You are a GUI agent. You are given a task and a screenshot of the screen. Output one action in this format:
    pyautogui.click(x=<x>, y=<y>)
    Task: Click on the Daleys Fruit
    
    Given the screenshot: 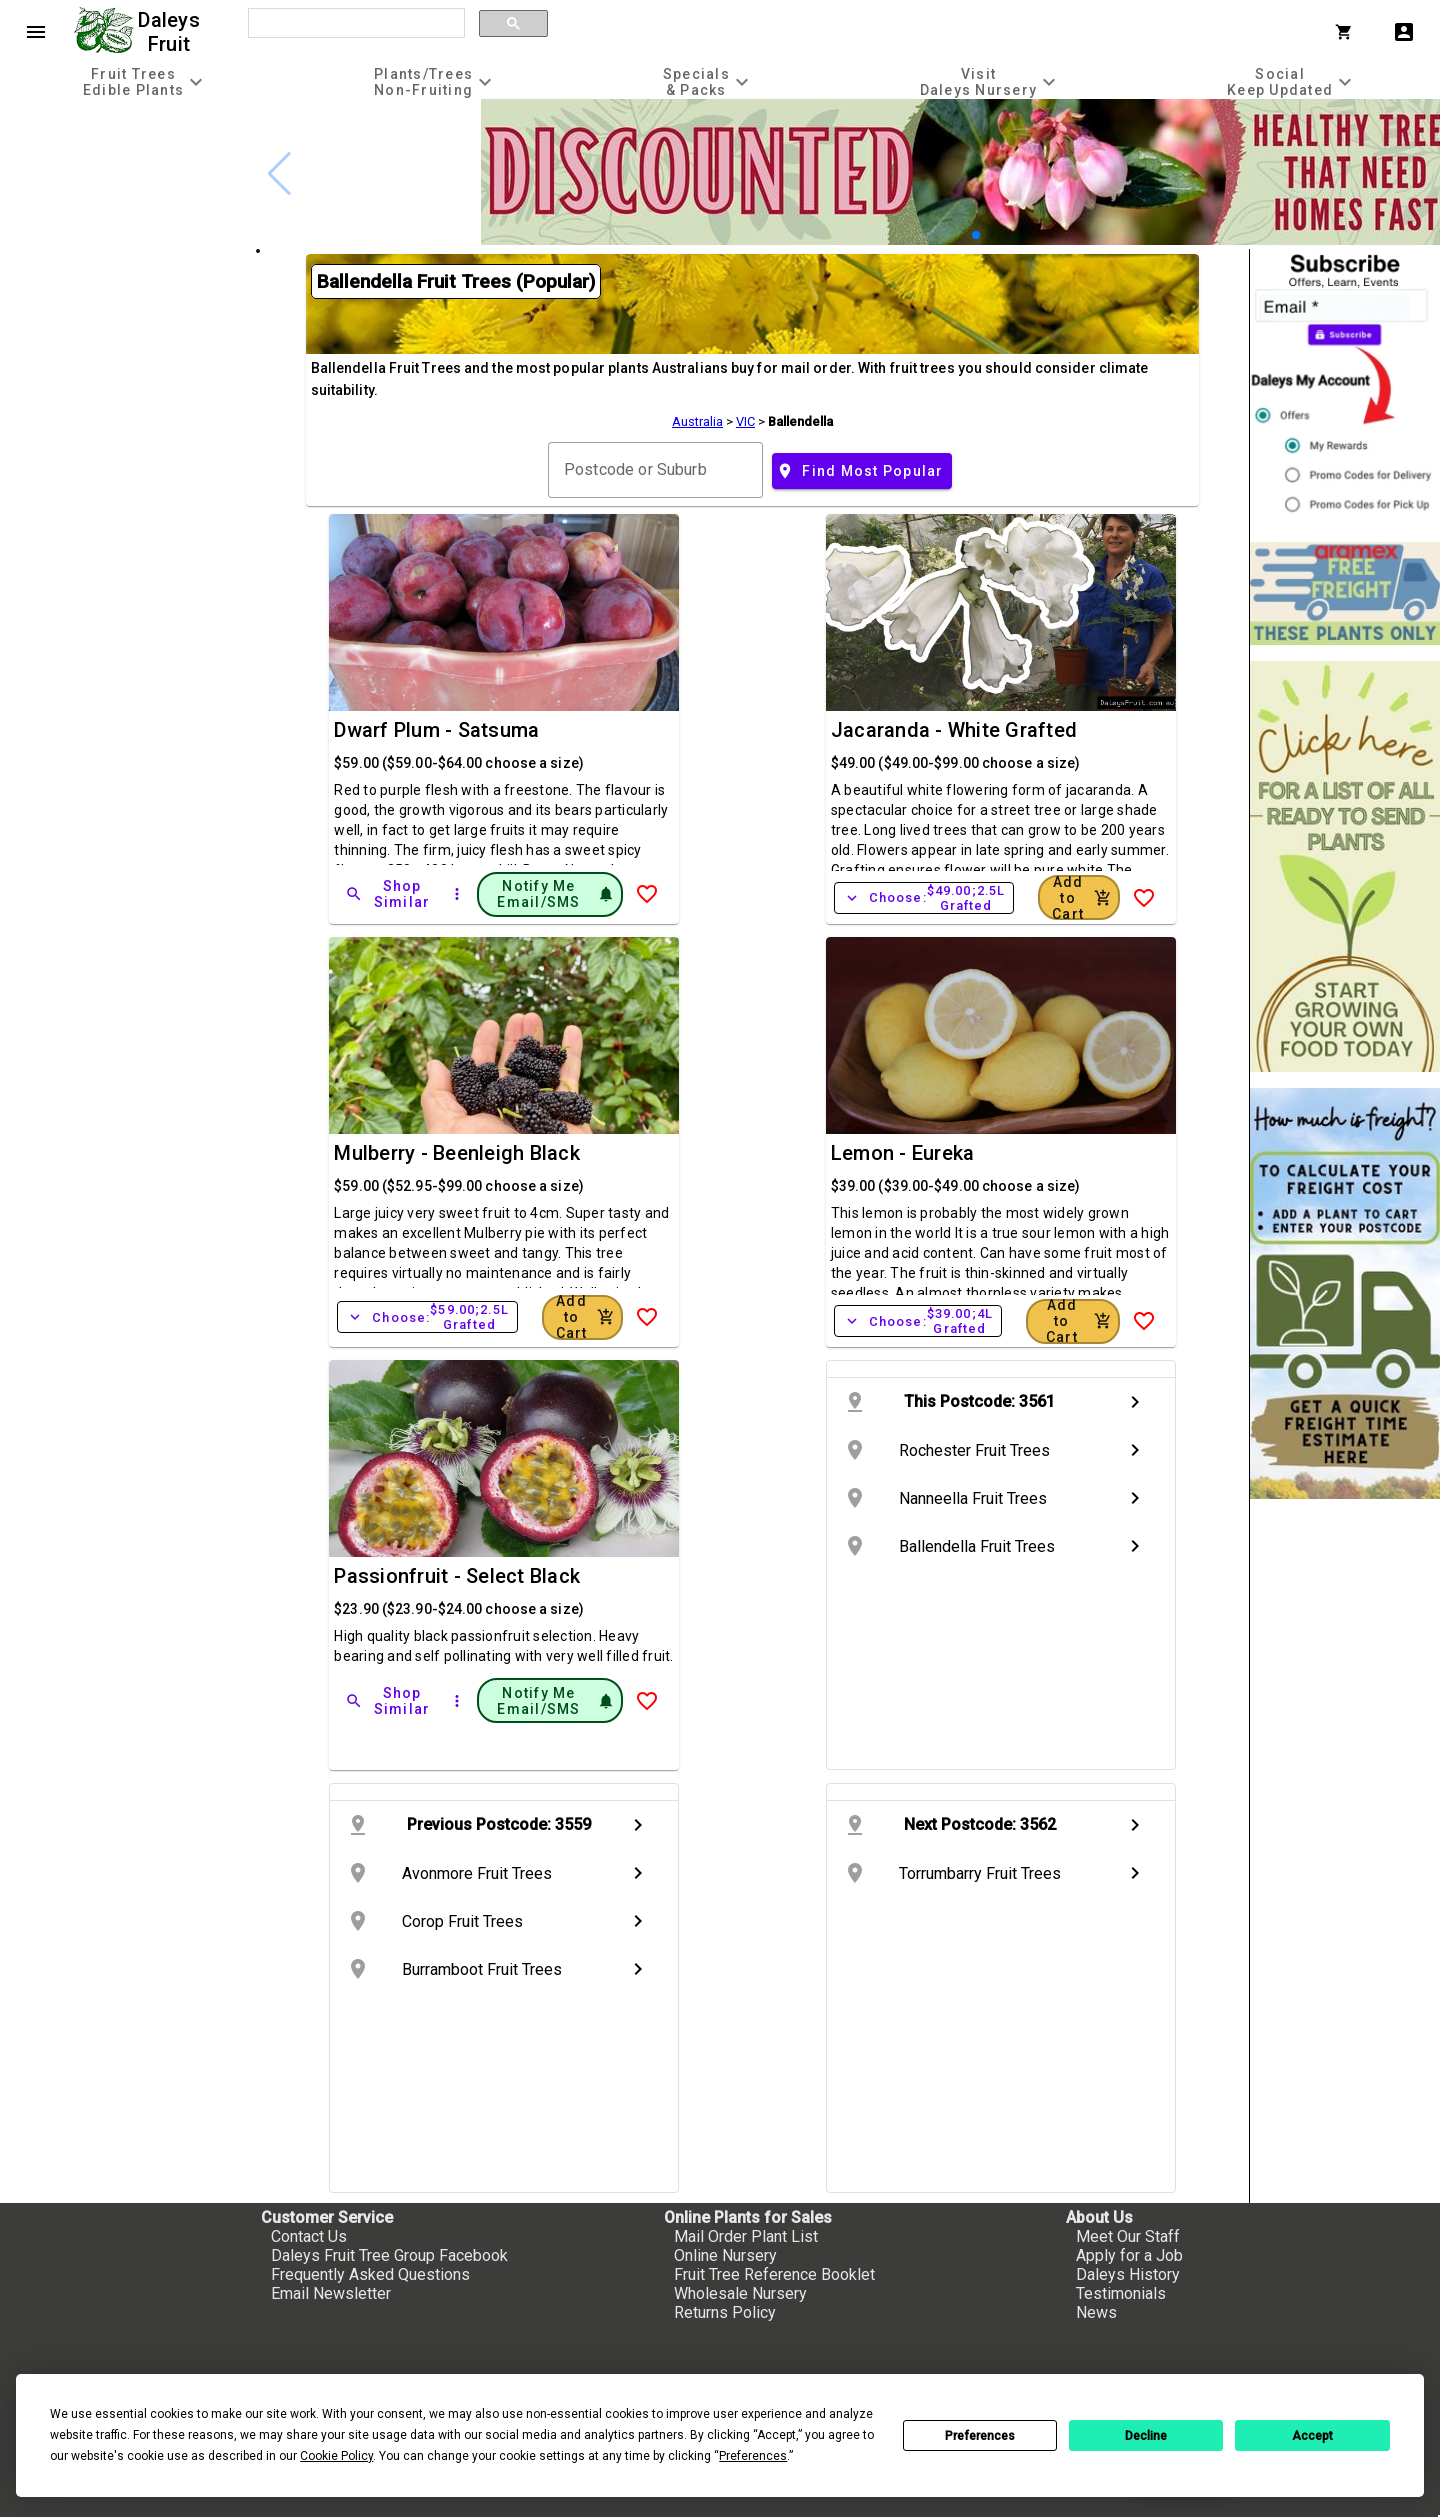 What is the action you would take?
    pyautogui.click(x=171, y=32)
    